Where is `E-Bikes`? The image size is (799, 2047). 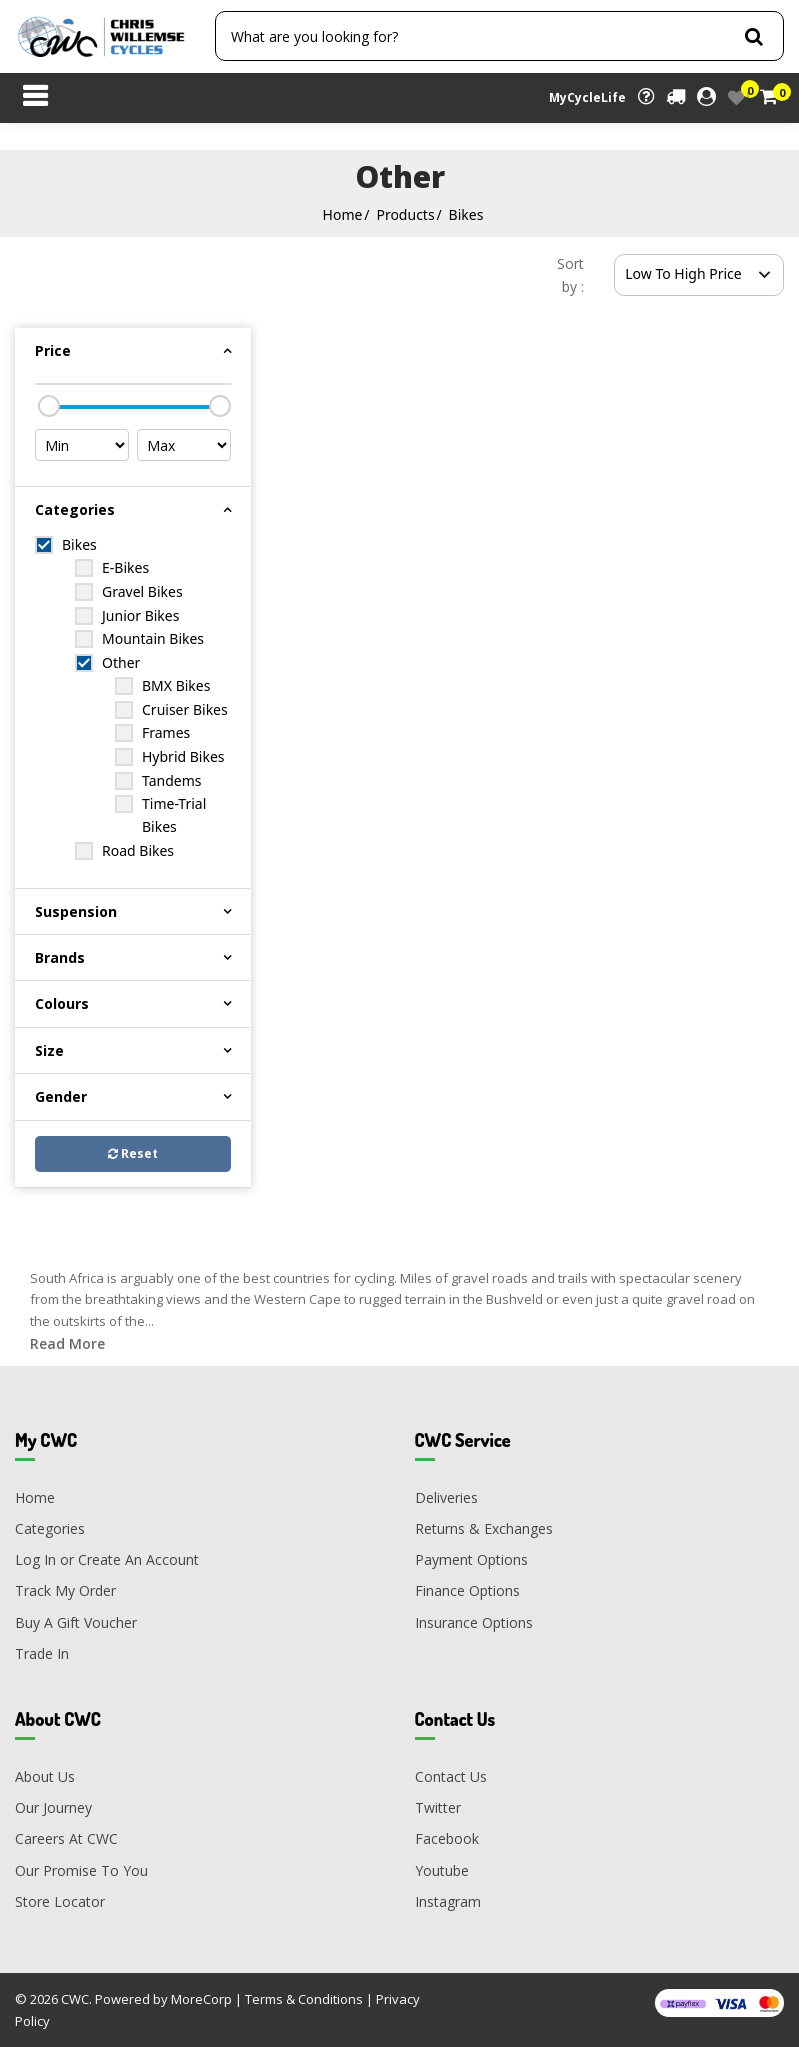 E-Bikes is located at coordinates (125, 567).